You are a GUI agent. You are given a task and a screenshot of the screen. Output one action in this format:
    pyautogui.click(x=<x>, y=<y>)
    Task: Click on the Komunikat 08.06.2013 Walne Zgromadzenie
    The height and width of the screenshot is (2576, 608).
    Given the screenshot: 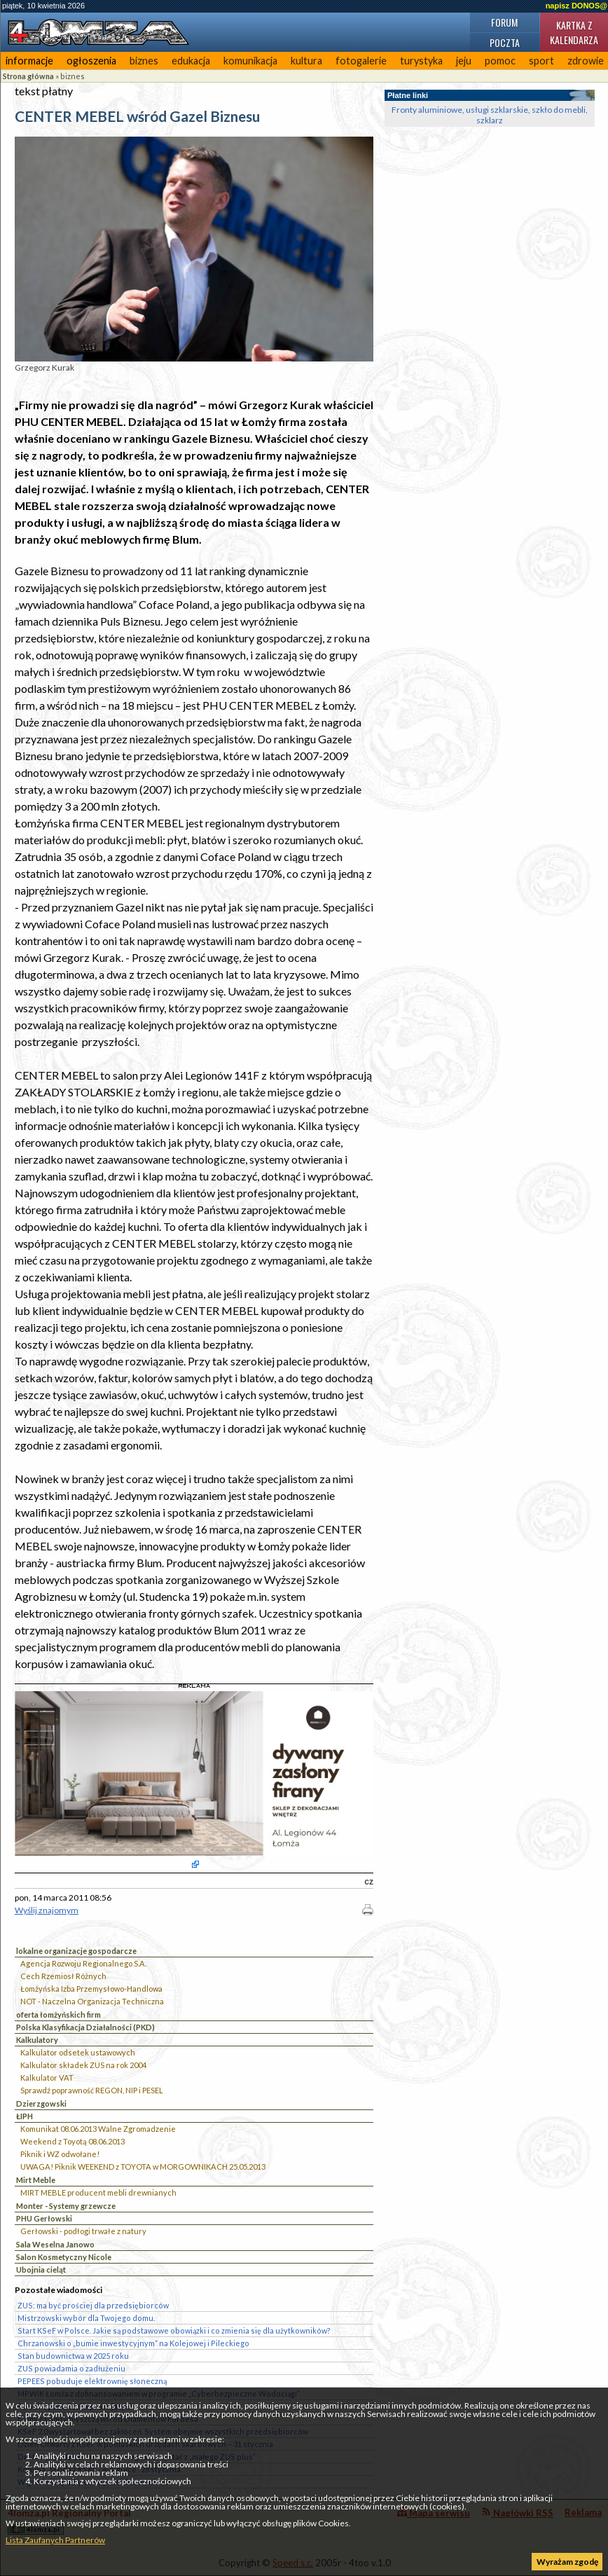 What is the action you would take?
    pyautogui.click(x=98, y=2128)
    